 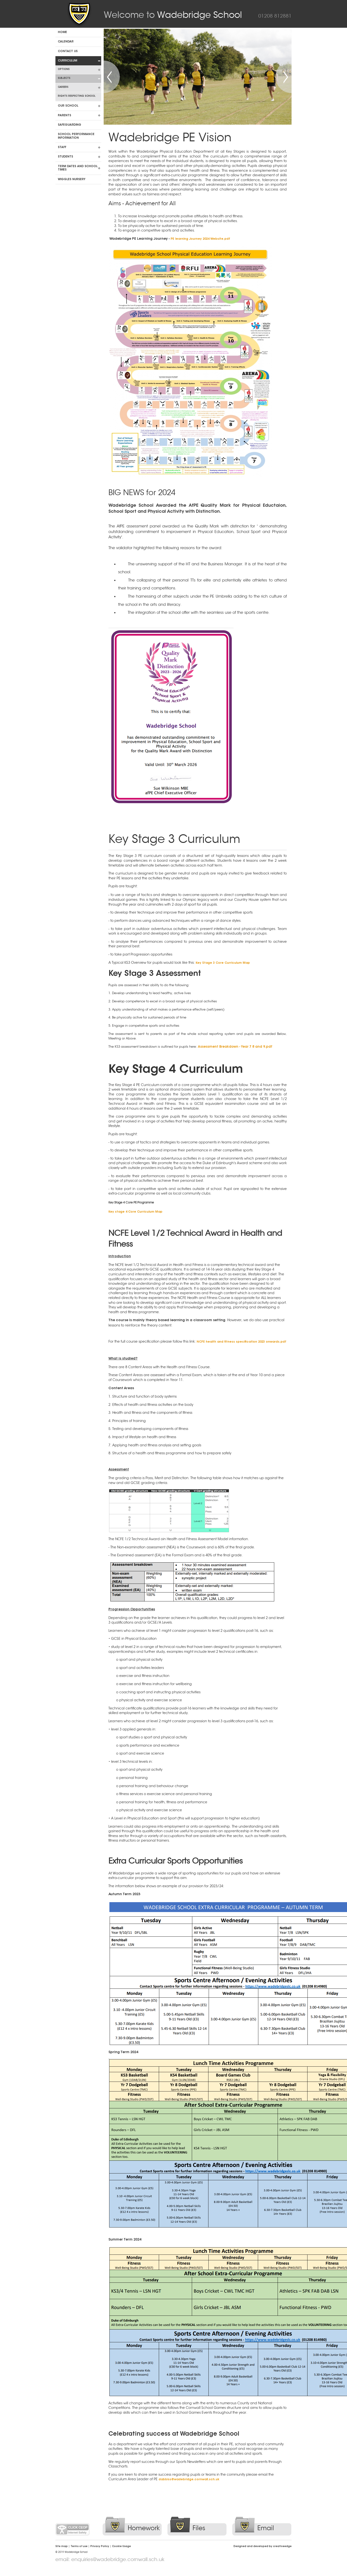 What do you see at coordinates (65, 156) in the screenshot?
I see `Students` at bounding box center [65, 156].